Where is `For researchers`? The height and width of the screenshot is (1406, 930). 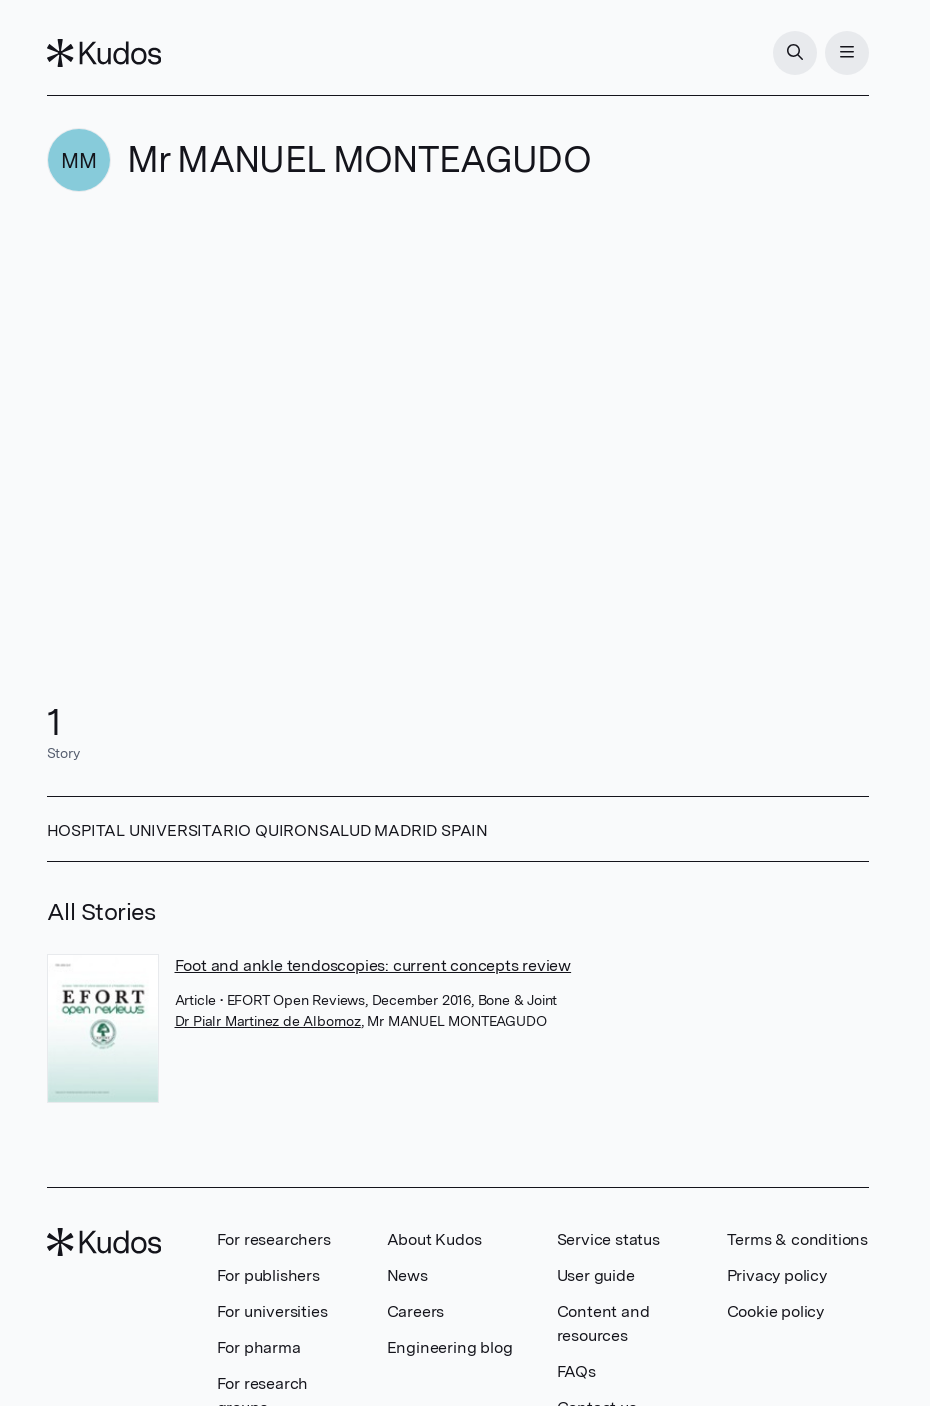 For researchers is located at coordinates (274, 1239).